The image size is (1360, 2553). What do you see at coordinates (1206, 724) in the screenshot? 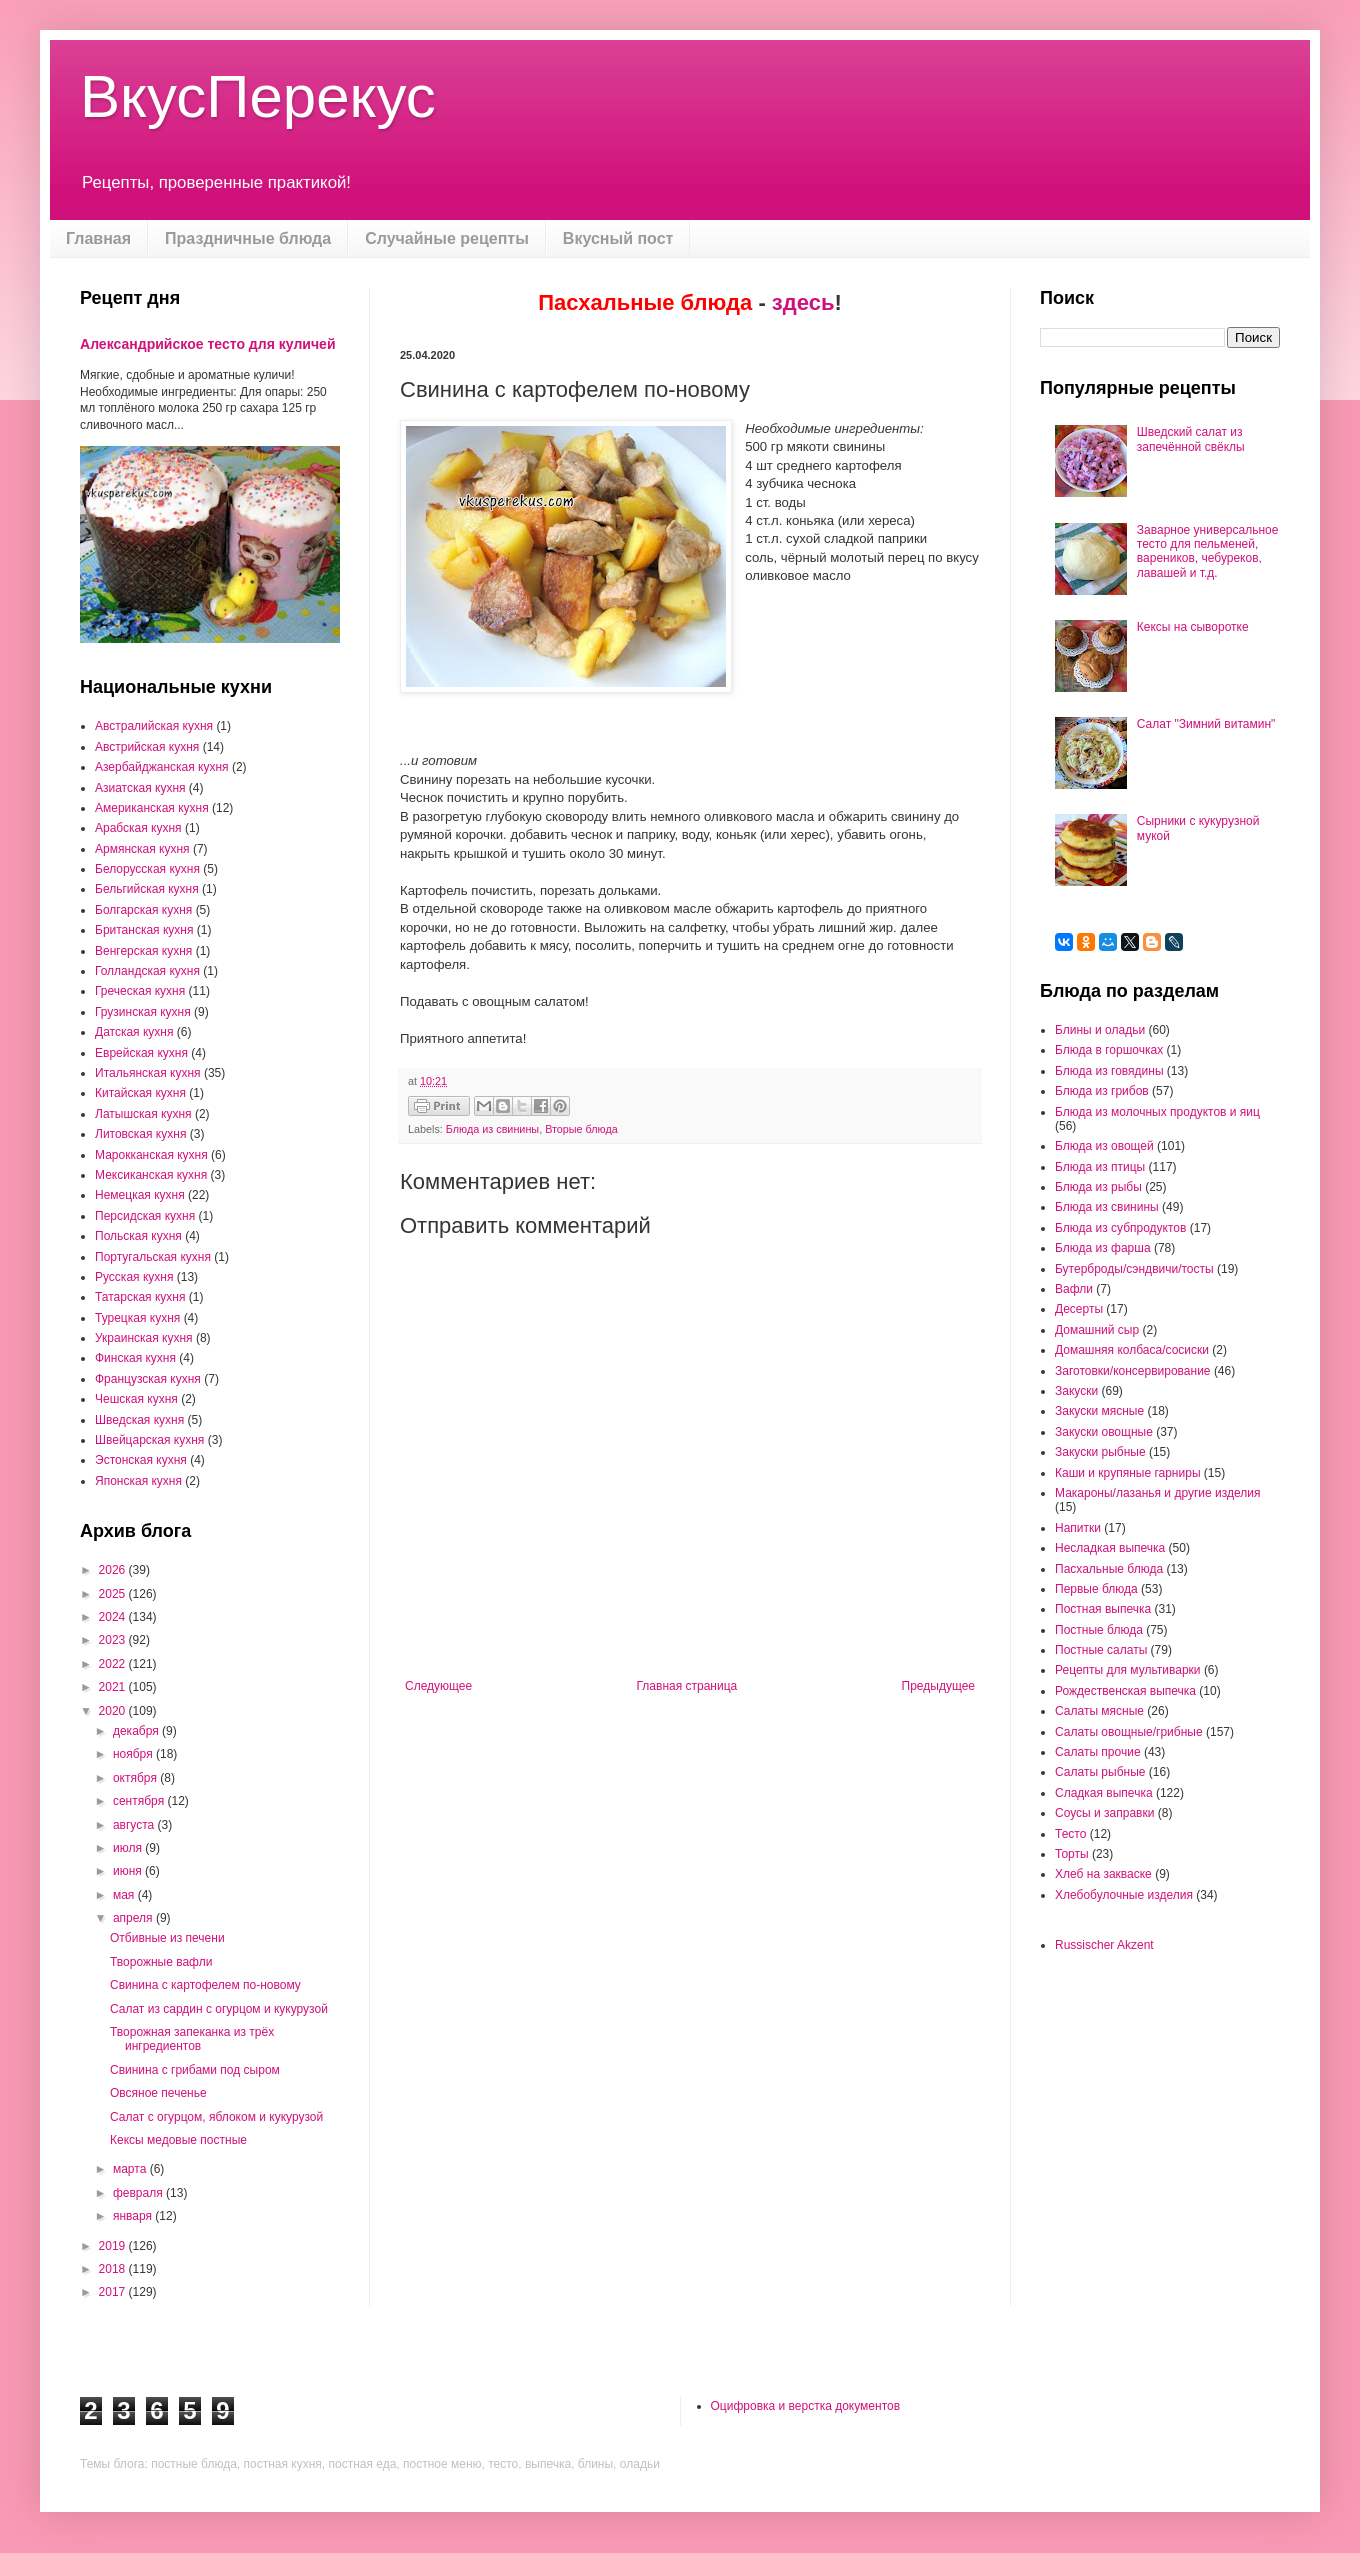
I see `Салат "Зимний витамин"` at bounding box center [1206, 724].